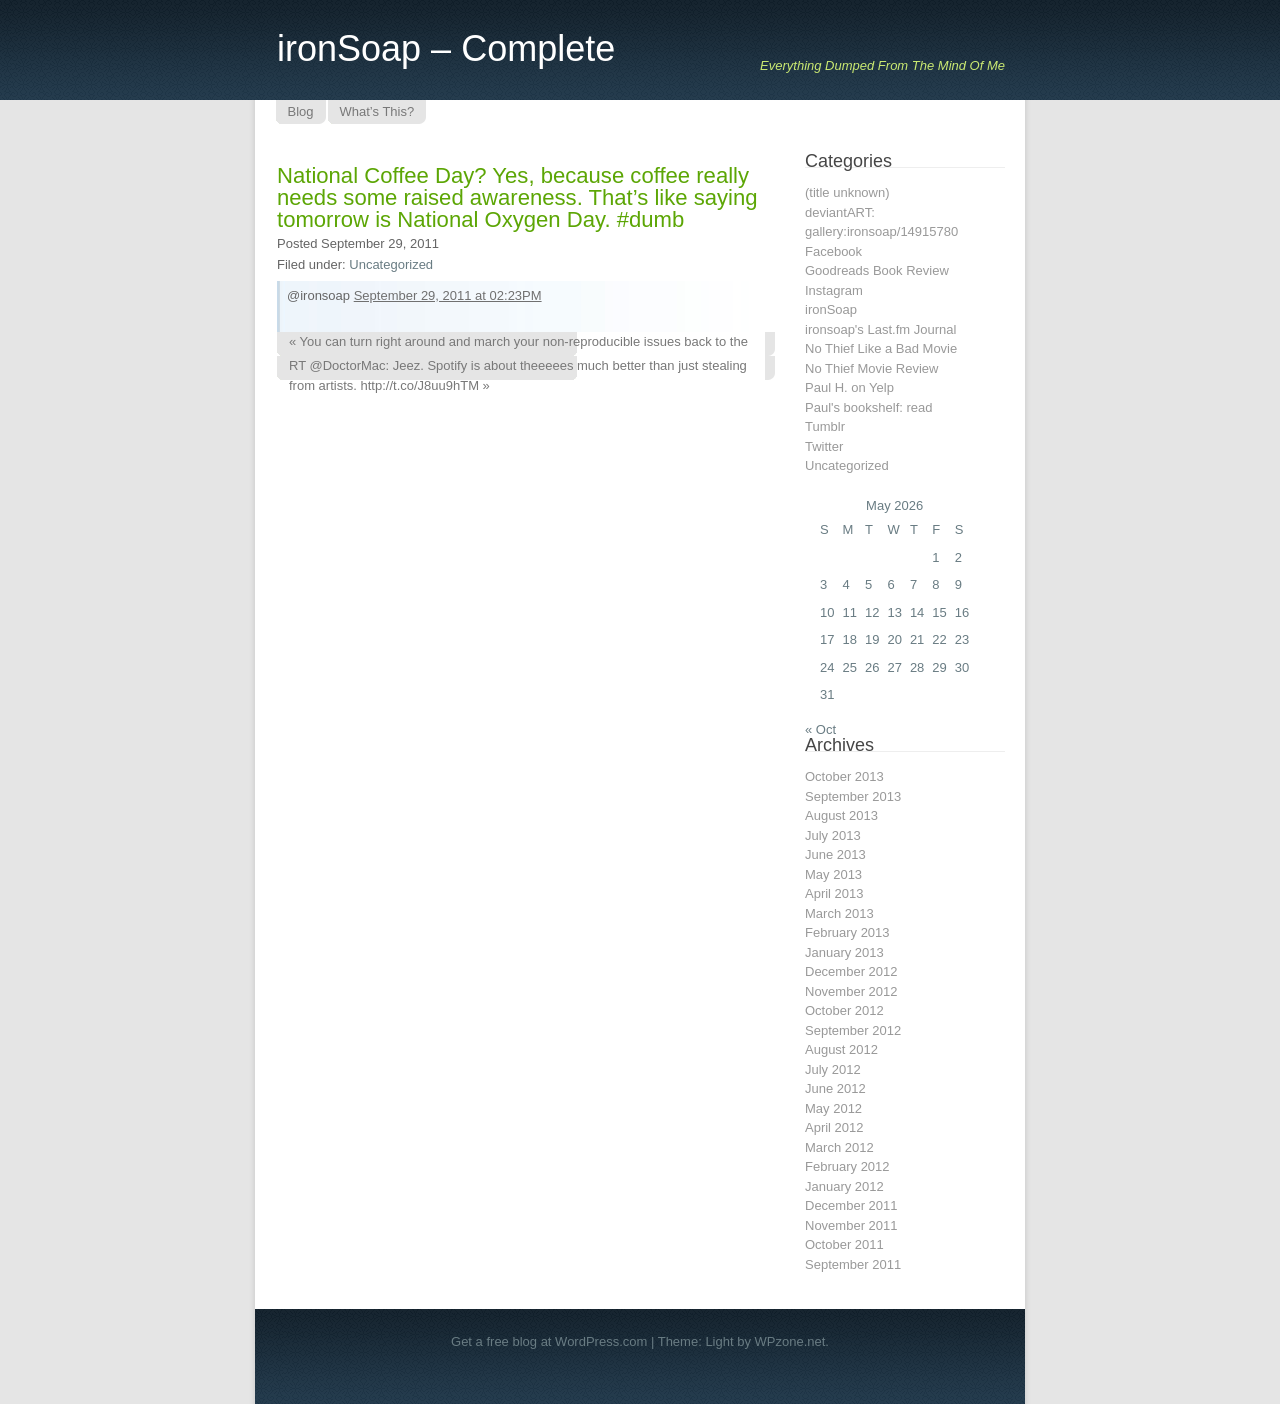 This screenshot has width=1280, height=1404. I want to click on January 2012, so click(844, 1186).